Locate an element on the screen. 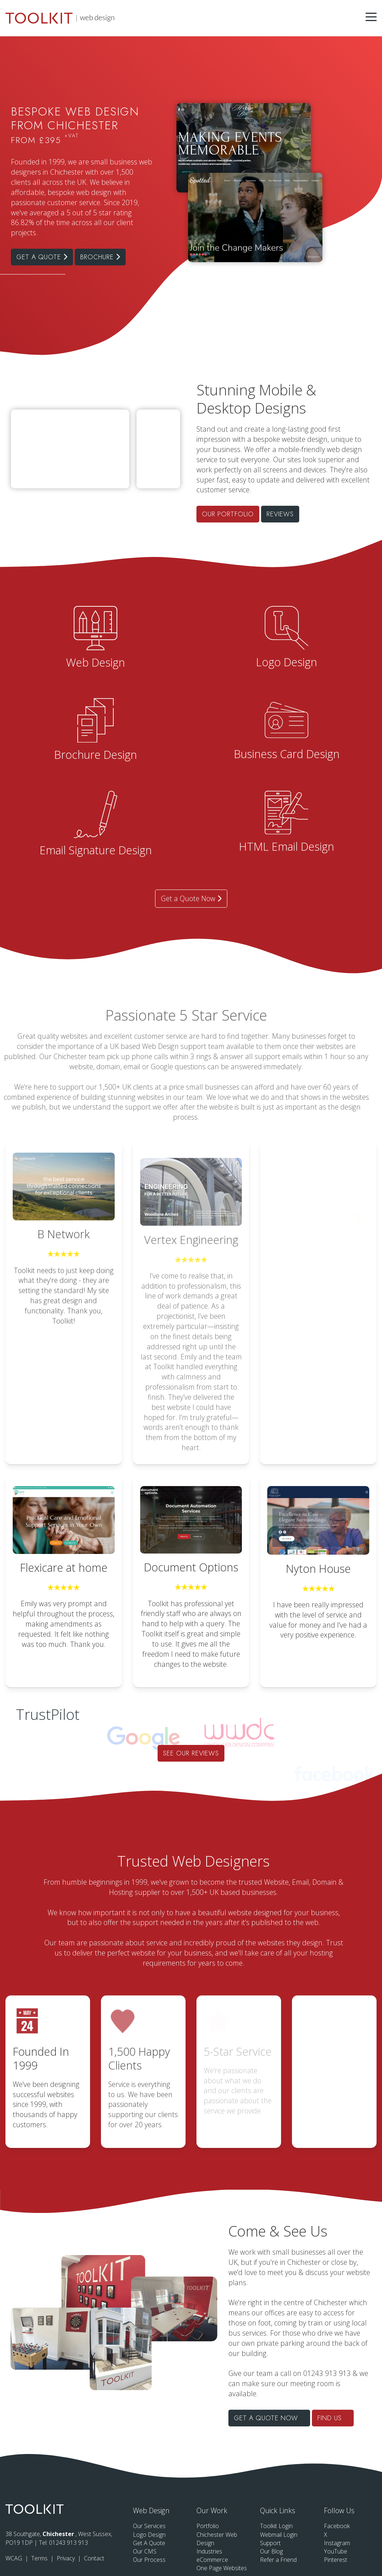 The image size is (382, 2576). Logo Design is located at coordinates (149, 2535).